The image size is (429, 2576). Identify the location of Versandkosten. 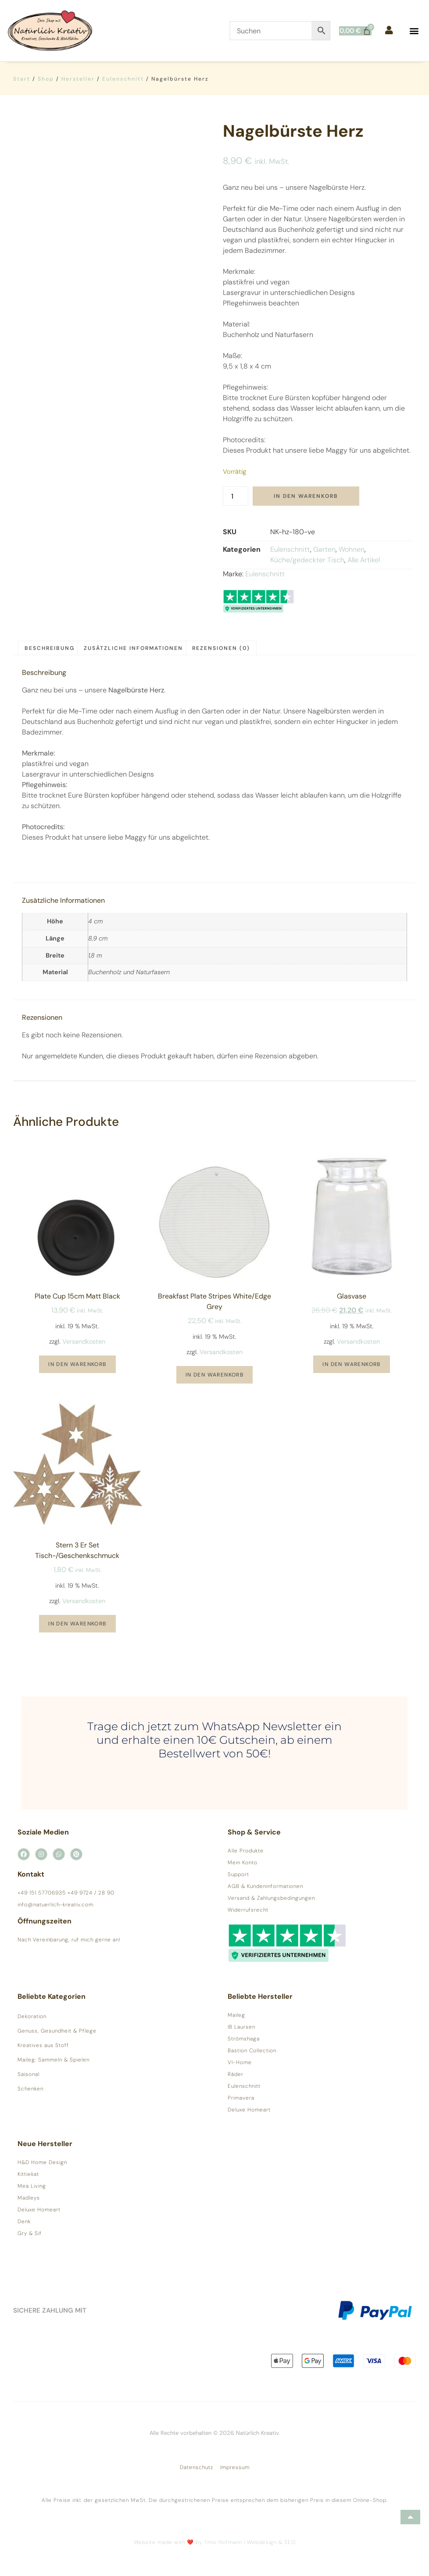
(83, 1341).